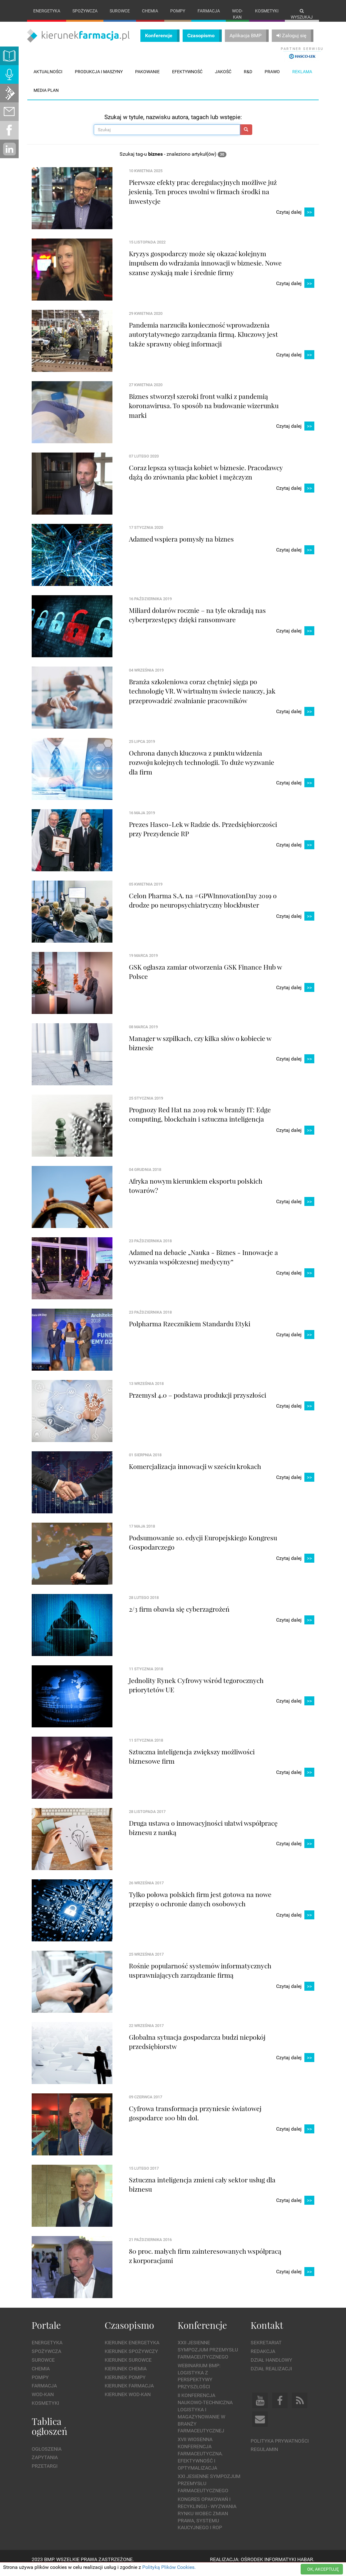  Describe the element at coordinates (271, 2366) in the screenshot. I see `Dział Handlowy` at that location.